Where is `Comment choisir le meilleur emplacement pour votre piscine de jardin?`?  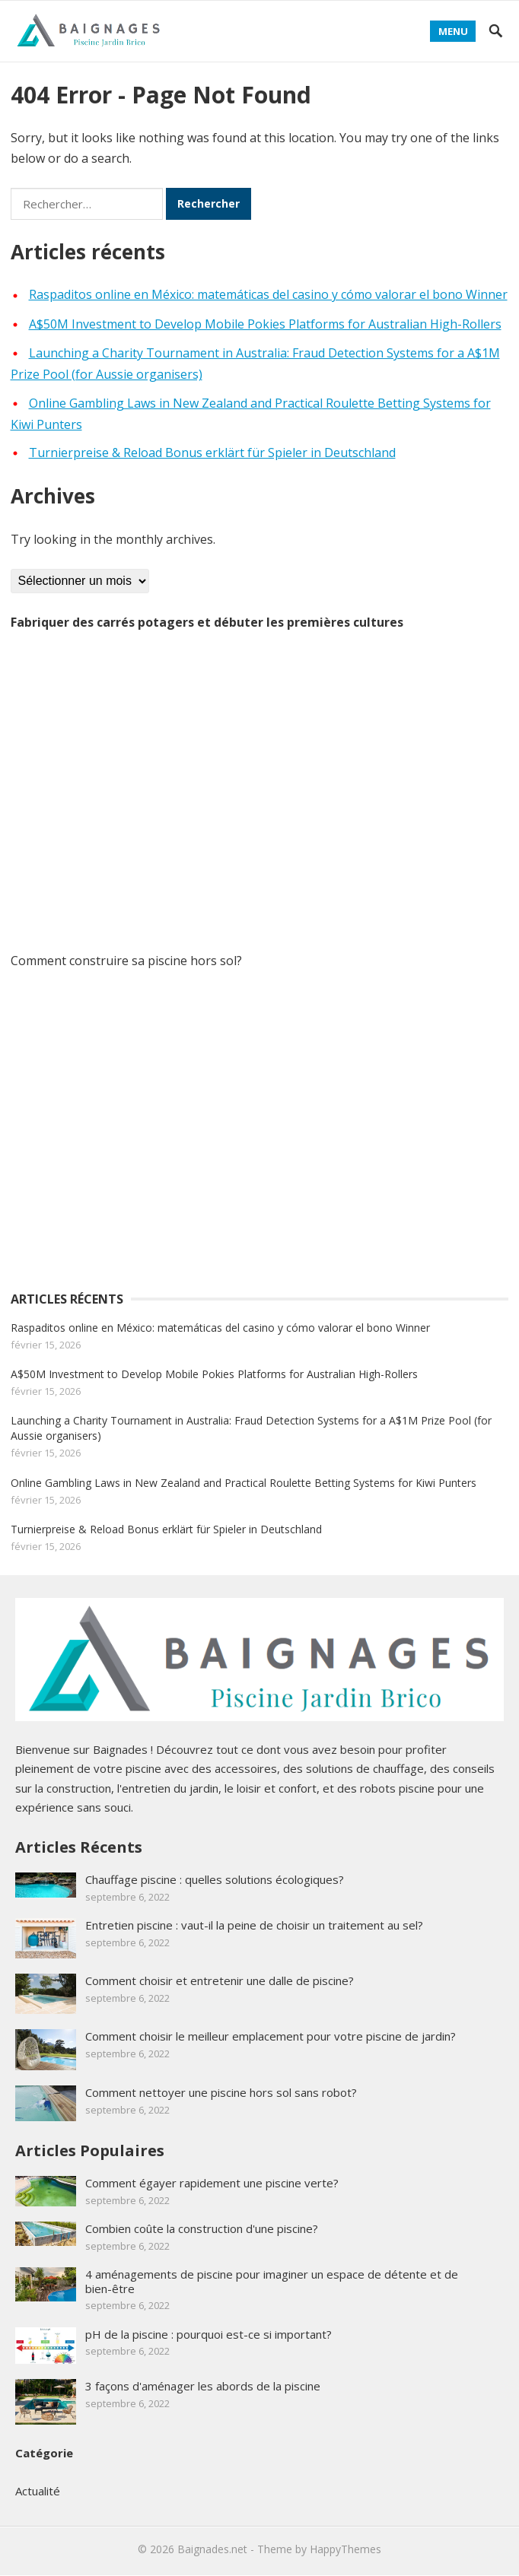
Comment choisir le meilleur emplacement pour votre piscine de jardin? is located at coordinates (270, 2036).